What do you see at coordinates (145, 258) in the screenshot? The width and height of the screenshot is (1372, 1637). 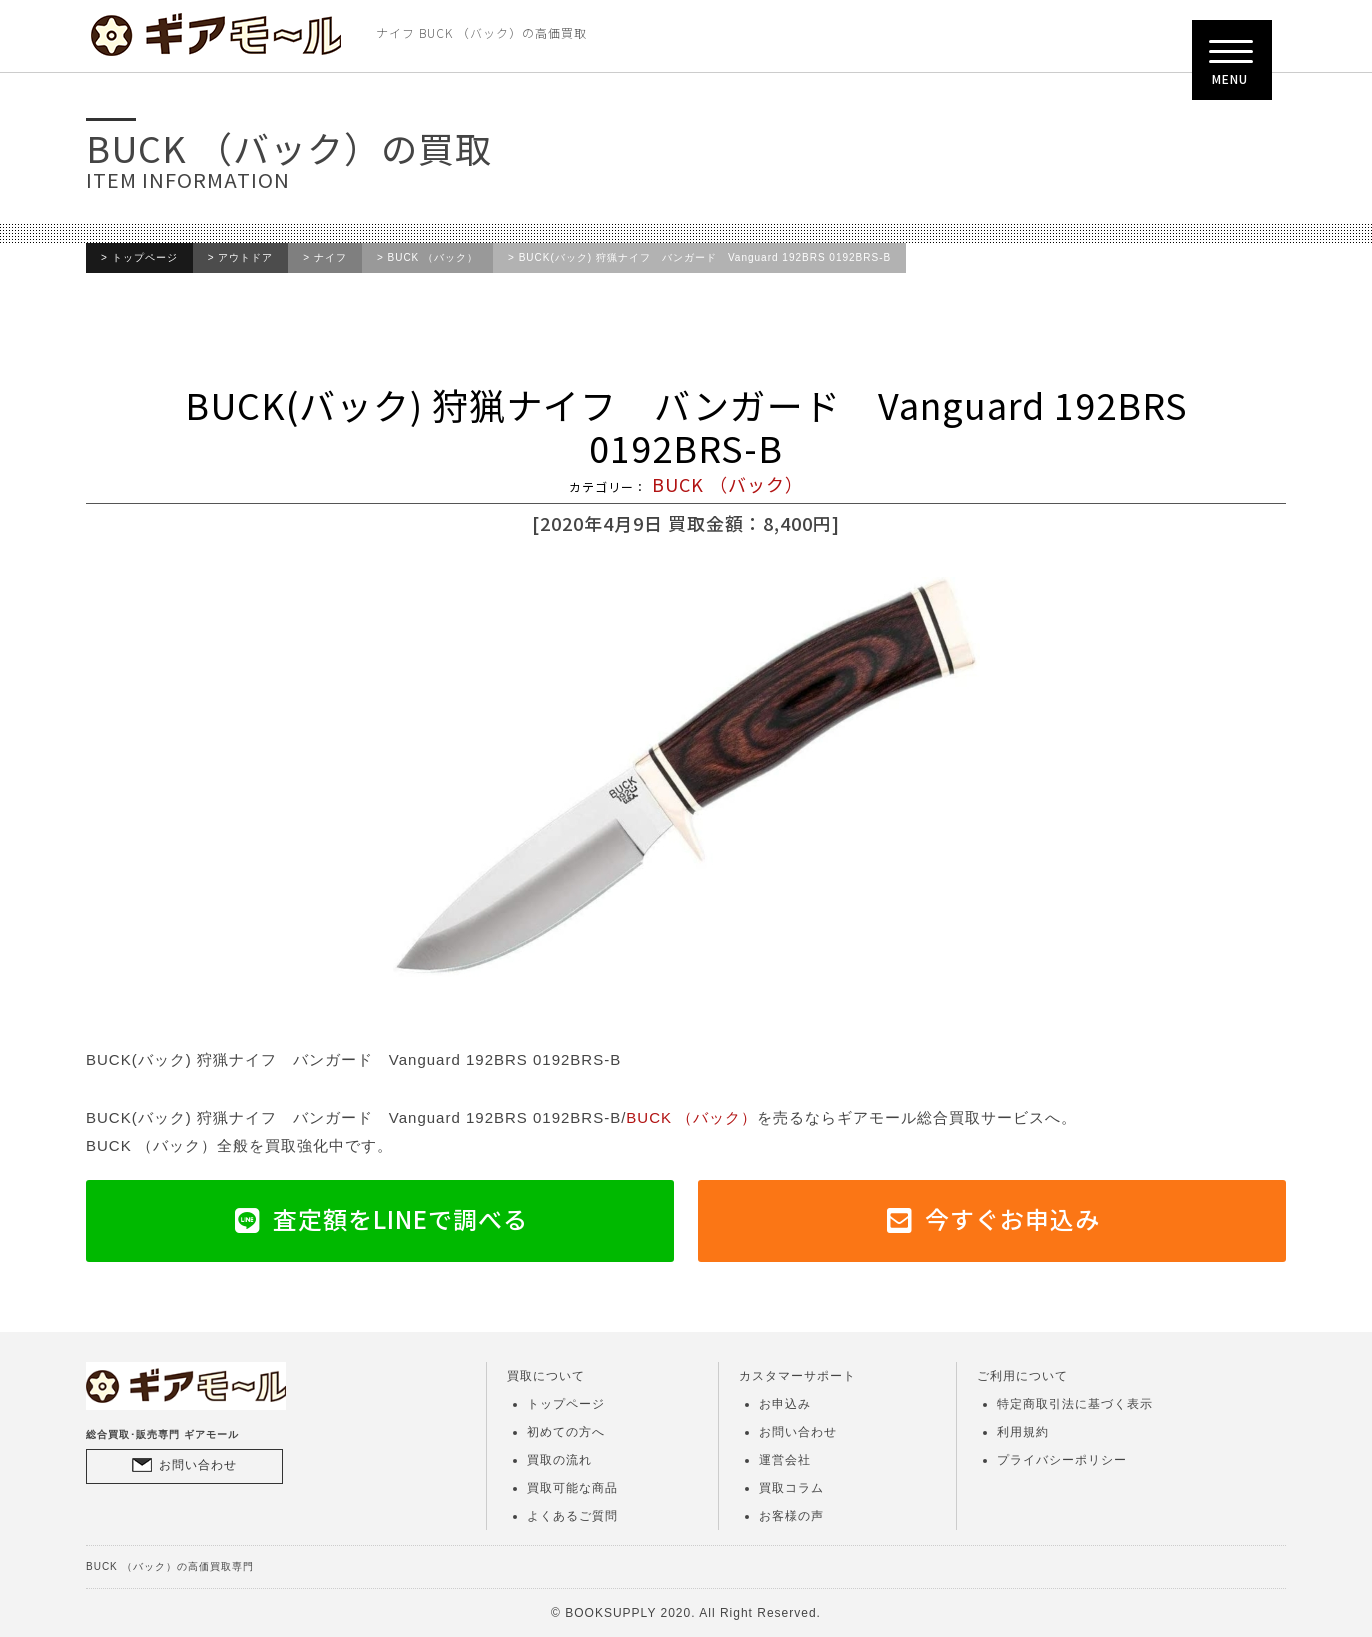 I see `トップページ` at bounding box center [145, 258].